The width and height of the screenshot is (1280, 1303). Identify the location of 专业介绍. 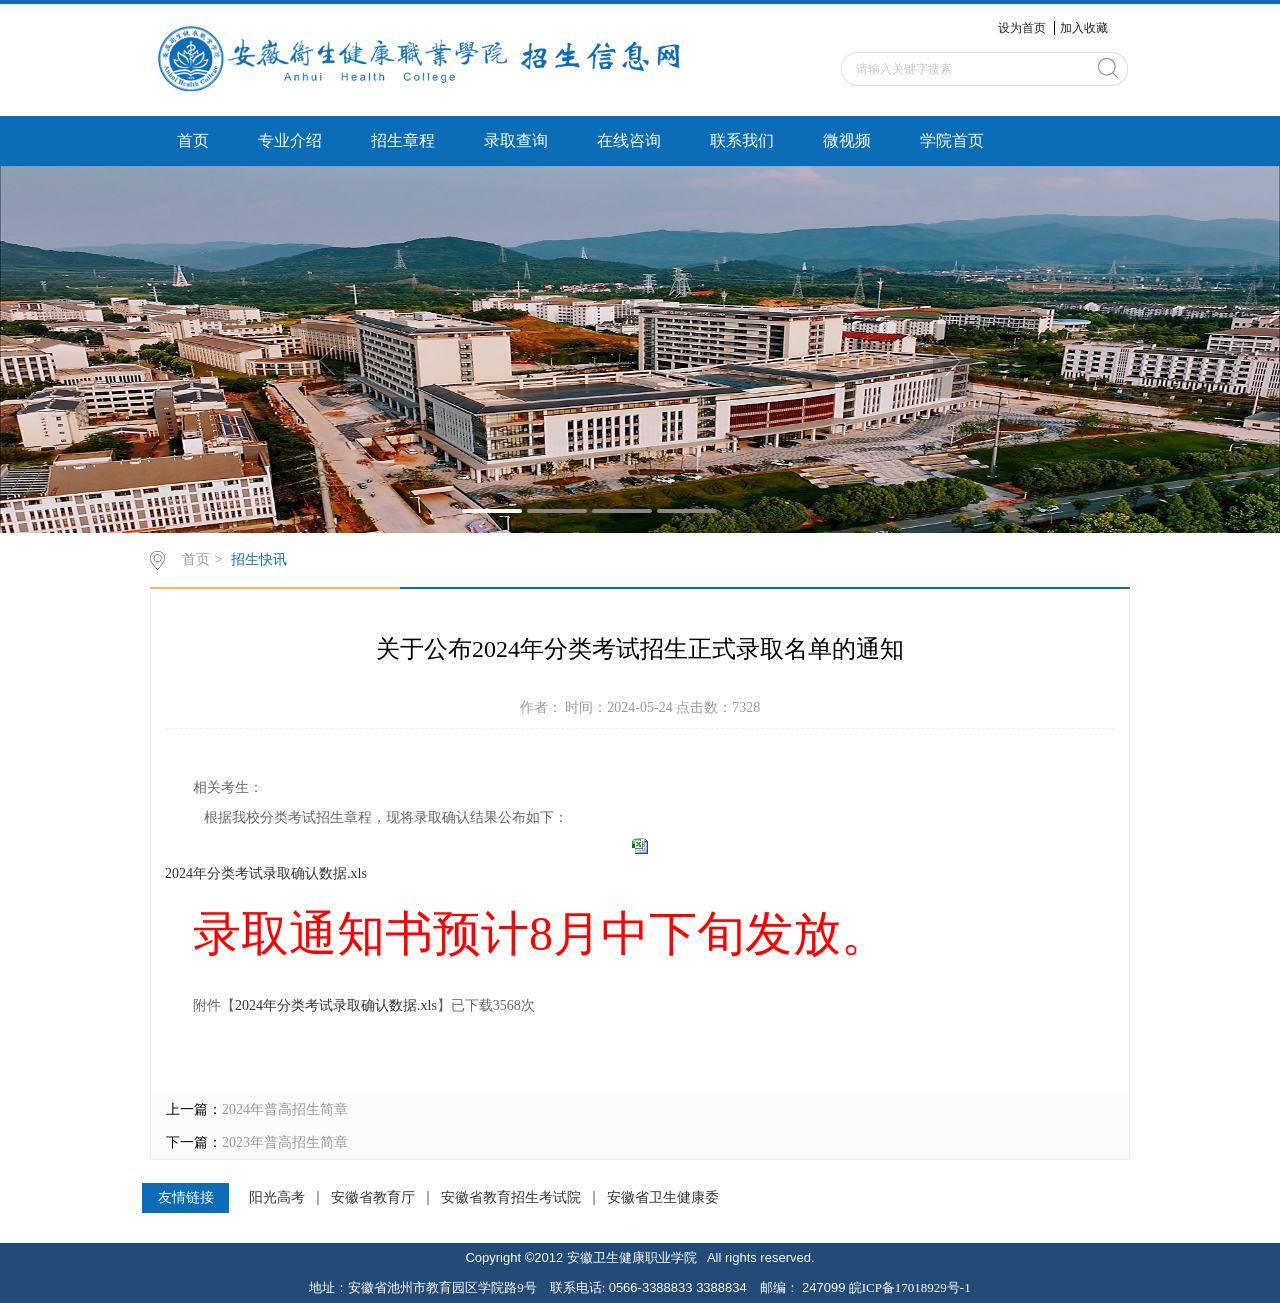
(290, 140).